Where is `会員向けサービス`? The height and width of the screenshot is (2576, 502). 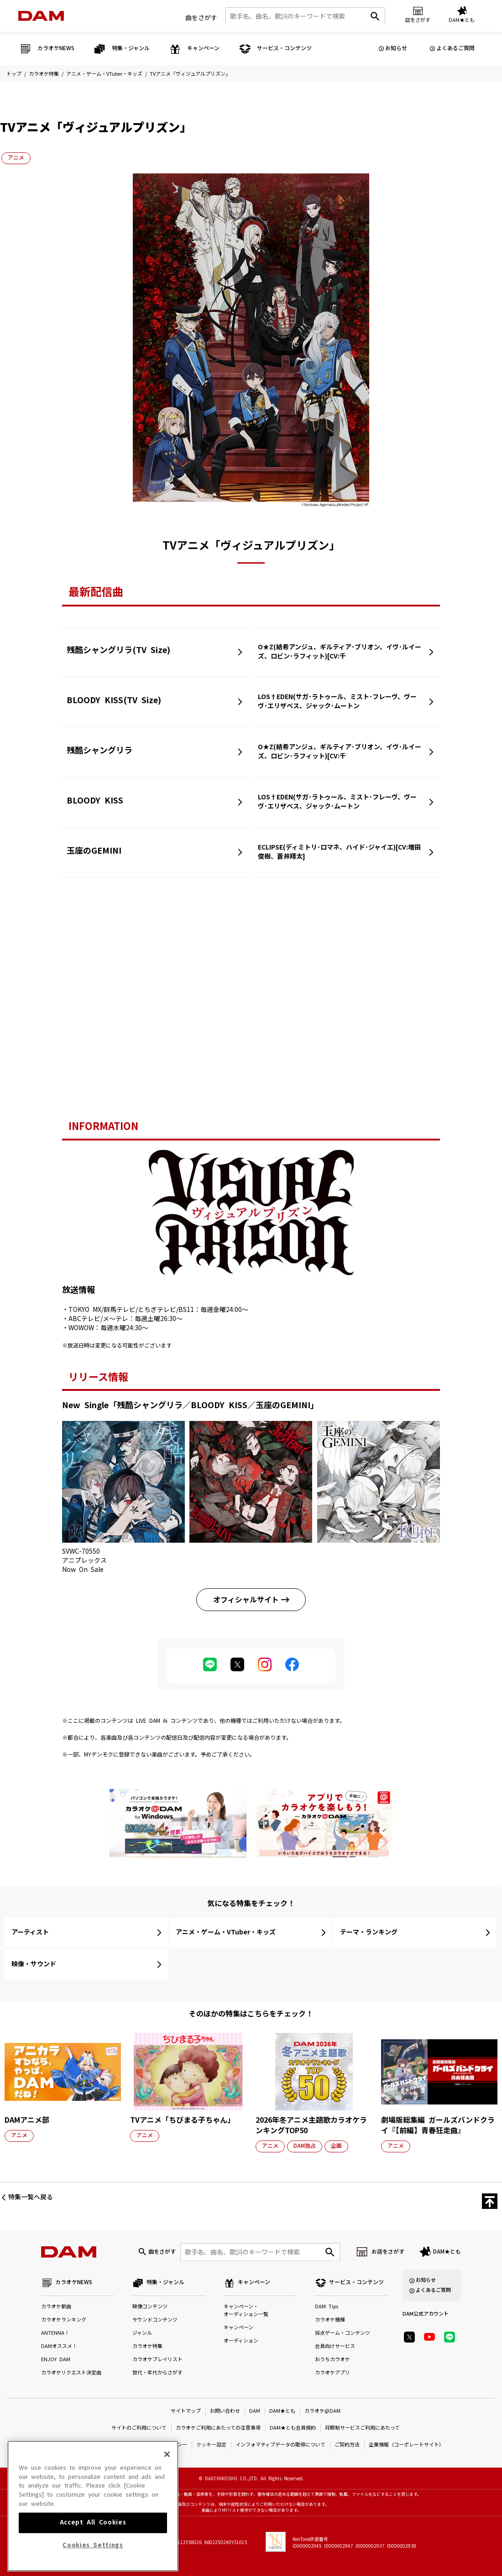
会員向けサービス is located at coordinates (335, 2346).